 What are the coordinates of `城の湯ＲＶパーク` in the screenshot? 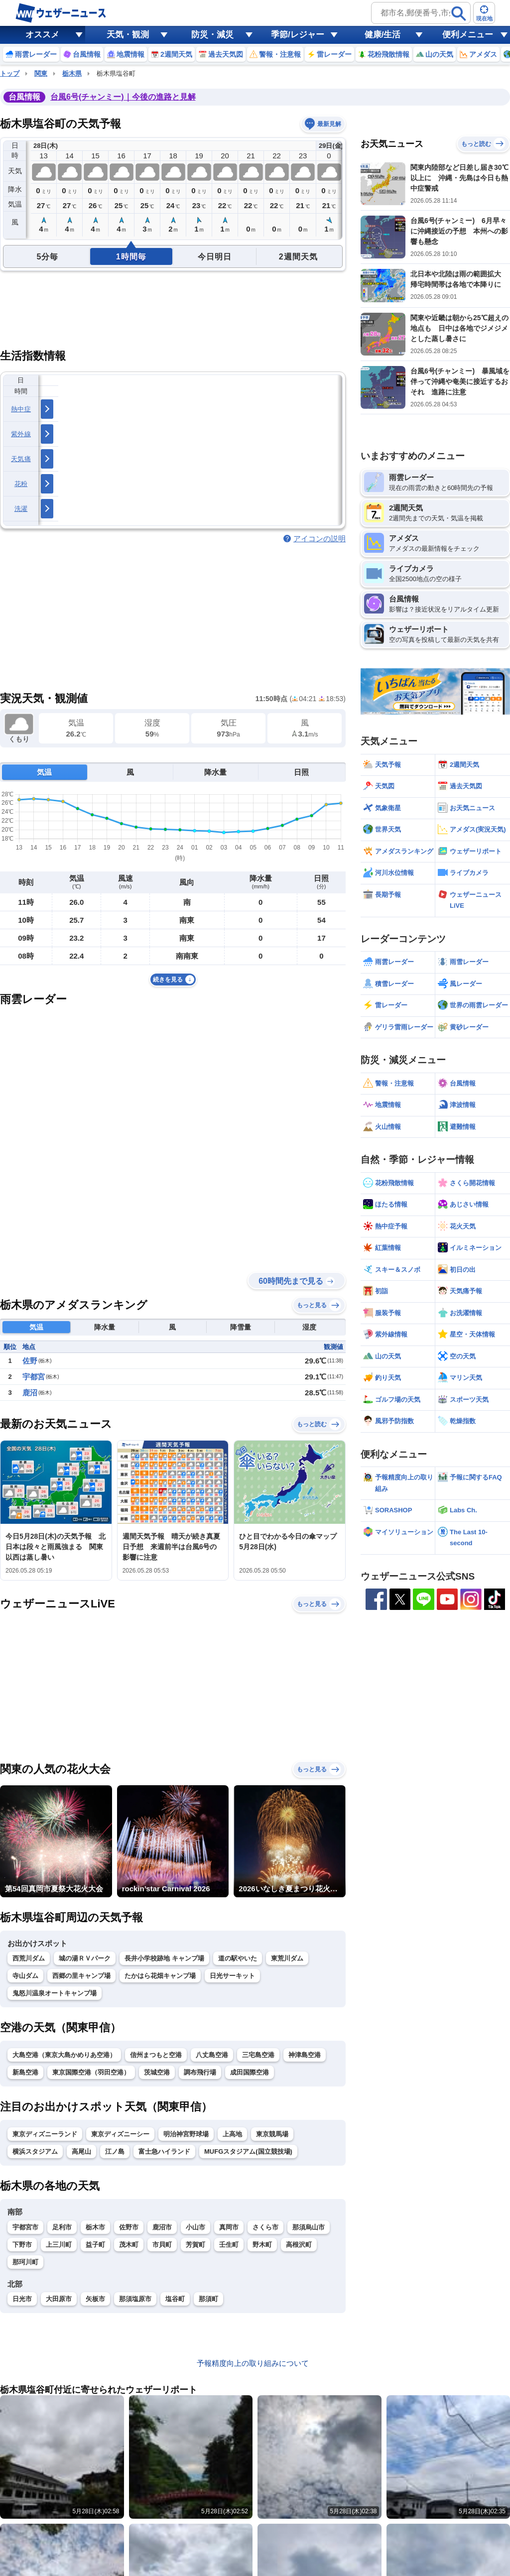 It's located at (85, 1958).